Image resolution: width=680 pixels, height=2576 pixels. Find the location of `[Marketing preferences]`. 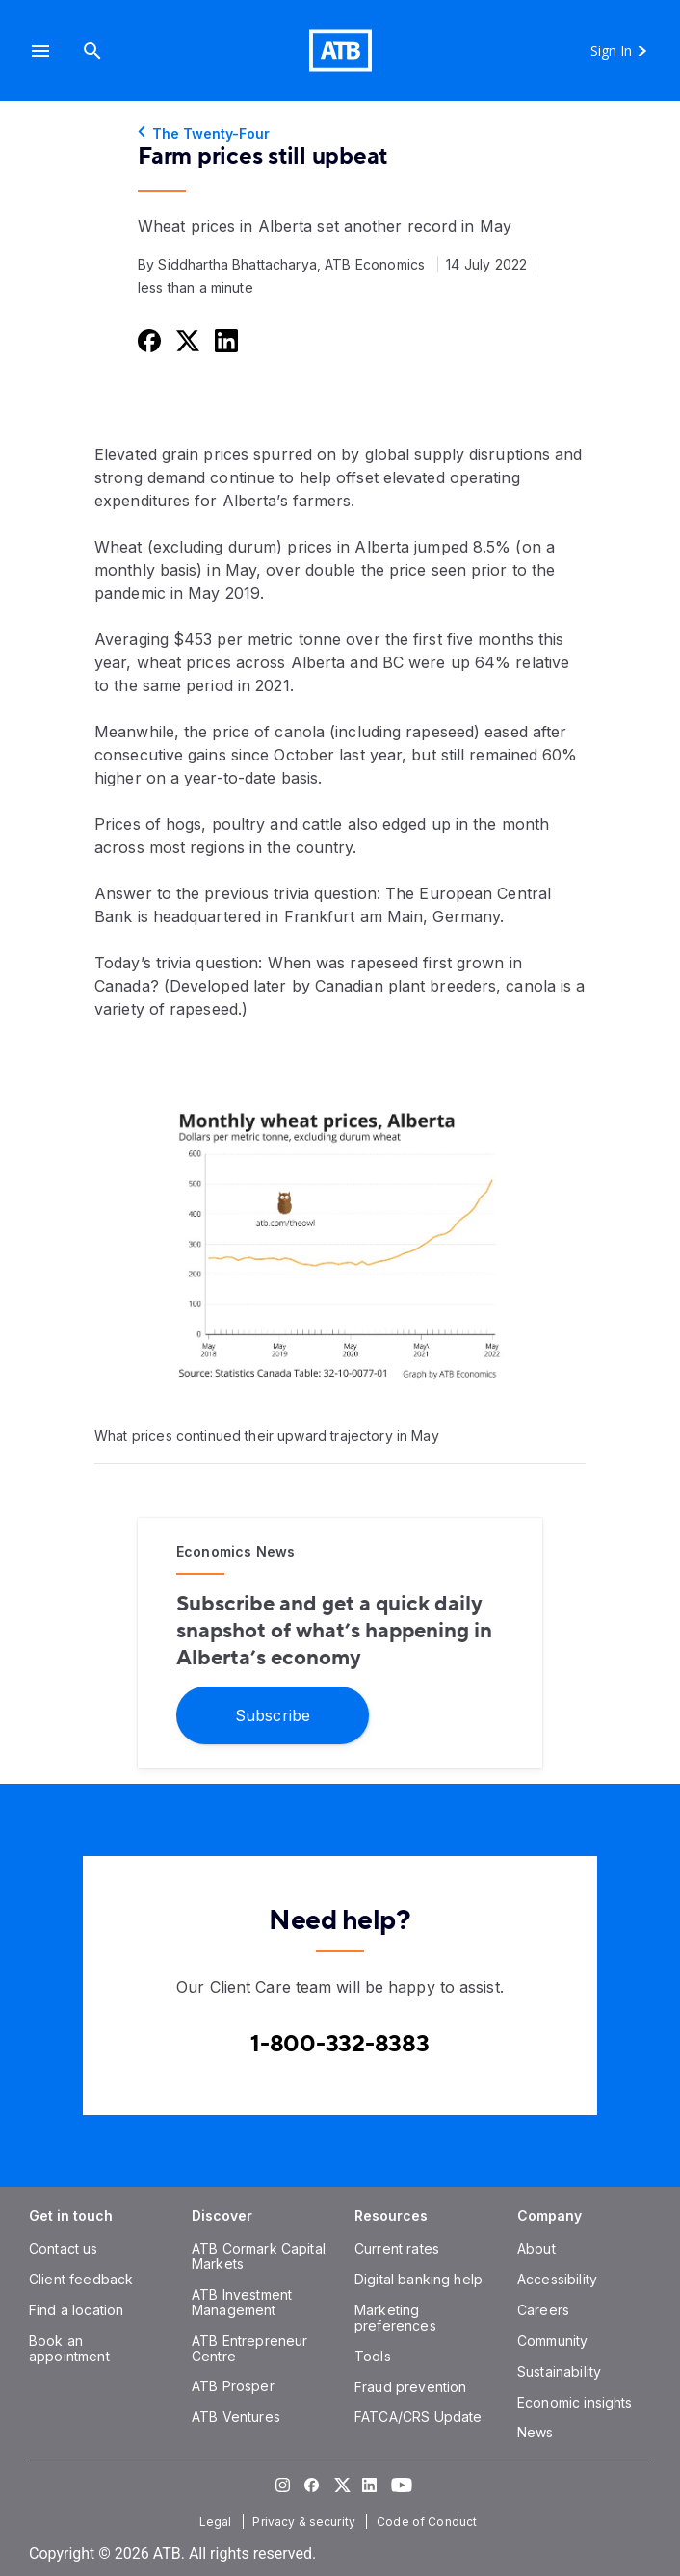

[Marketing preferences] is located at coordinates (395, 2317).